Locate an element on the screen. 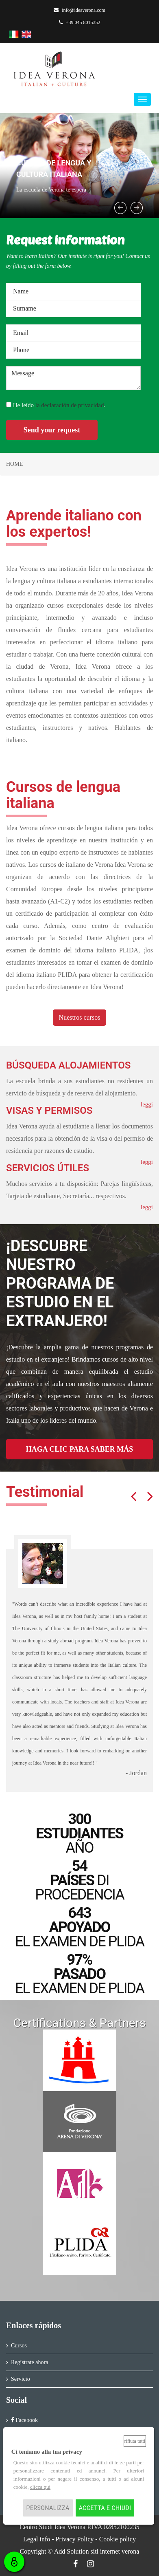 The height and width of the screenshot is (2576, 159). HAGA CLIC PARA SABER MÁS is located at coordinates (79, 1449).